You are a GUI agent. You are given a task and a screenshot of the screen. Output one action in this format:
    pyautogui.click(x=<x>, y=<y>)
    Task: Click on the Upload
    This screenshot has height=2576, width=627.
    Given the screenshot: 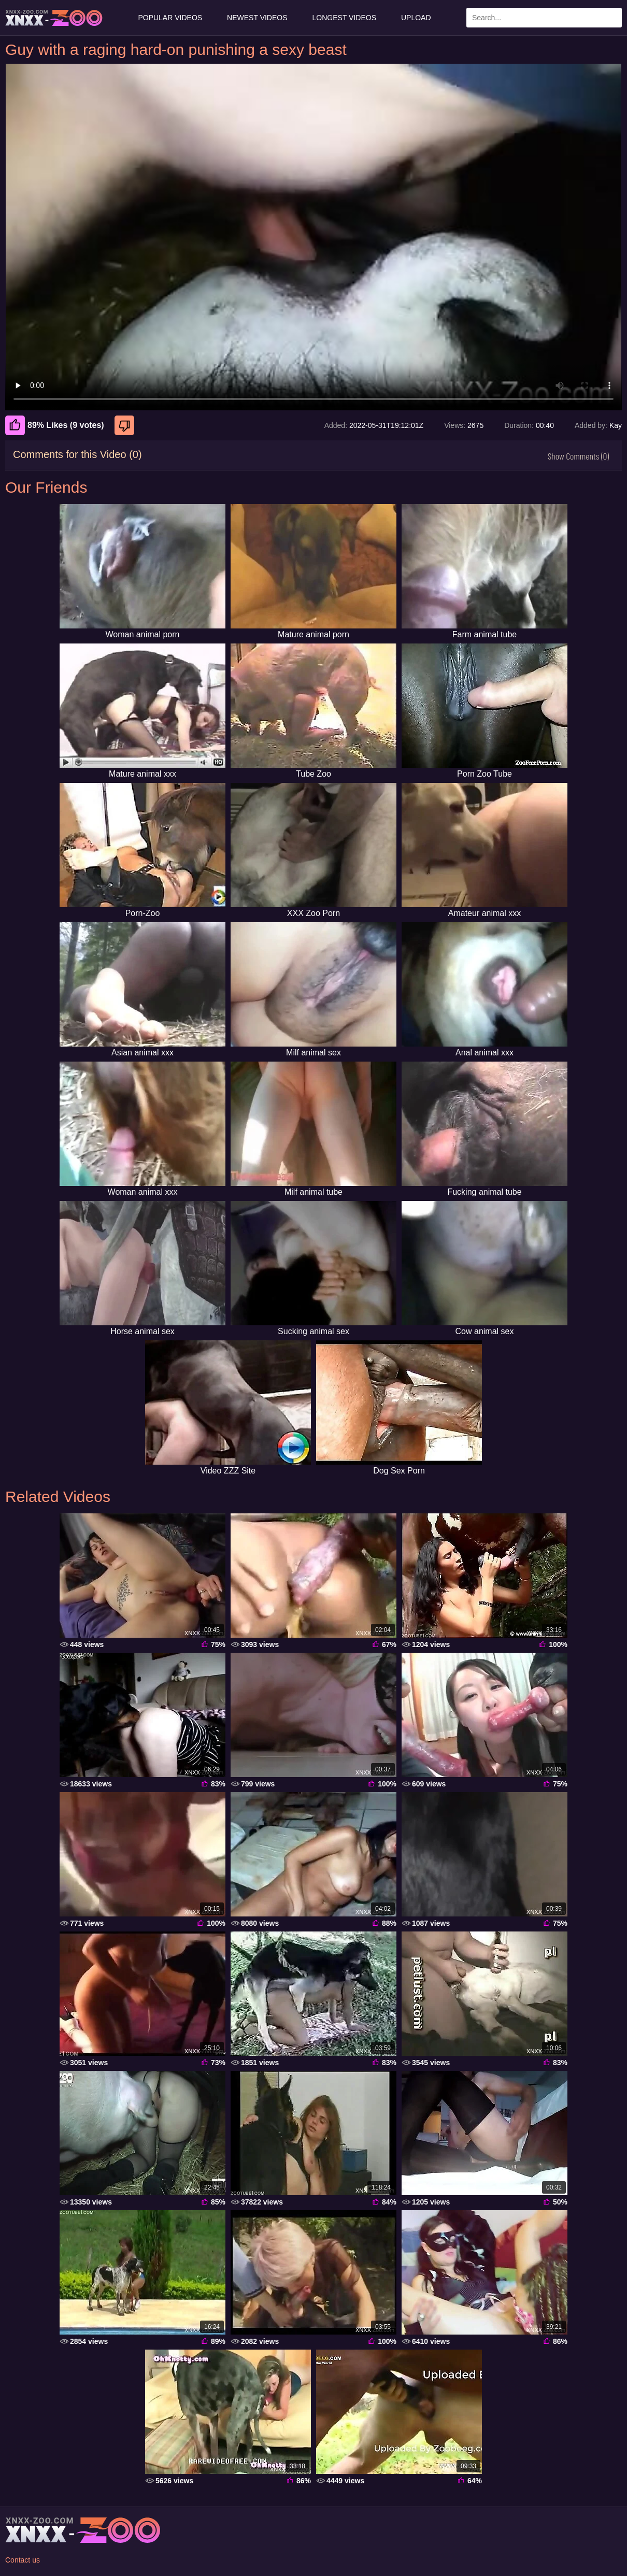 What is the action you would take?
    pyautogui.click(x=416, y=17)
    